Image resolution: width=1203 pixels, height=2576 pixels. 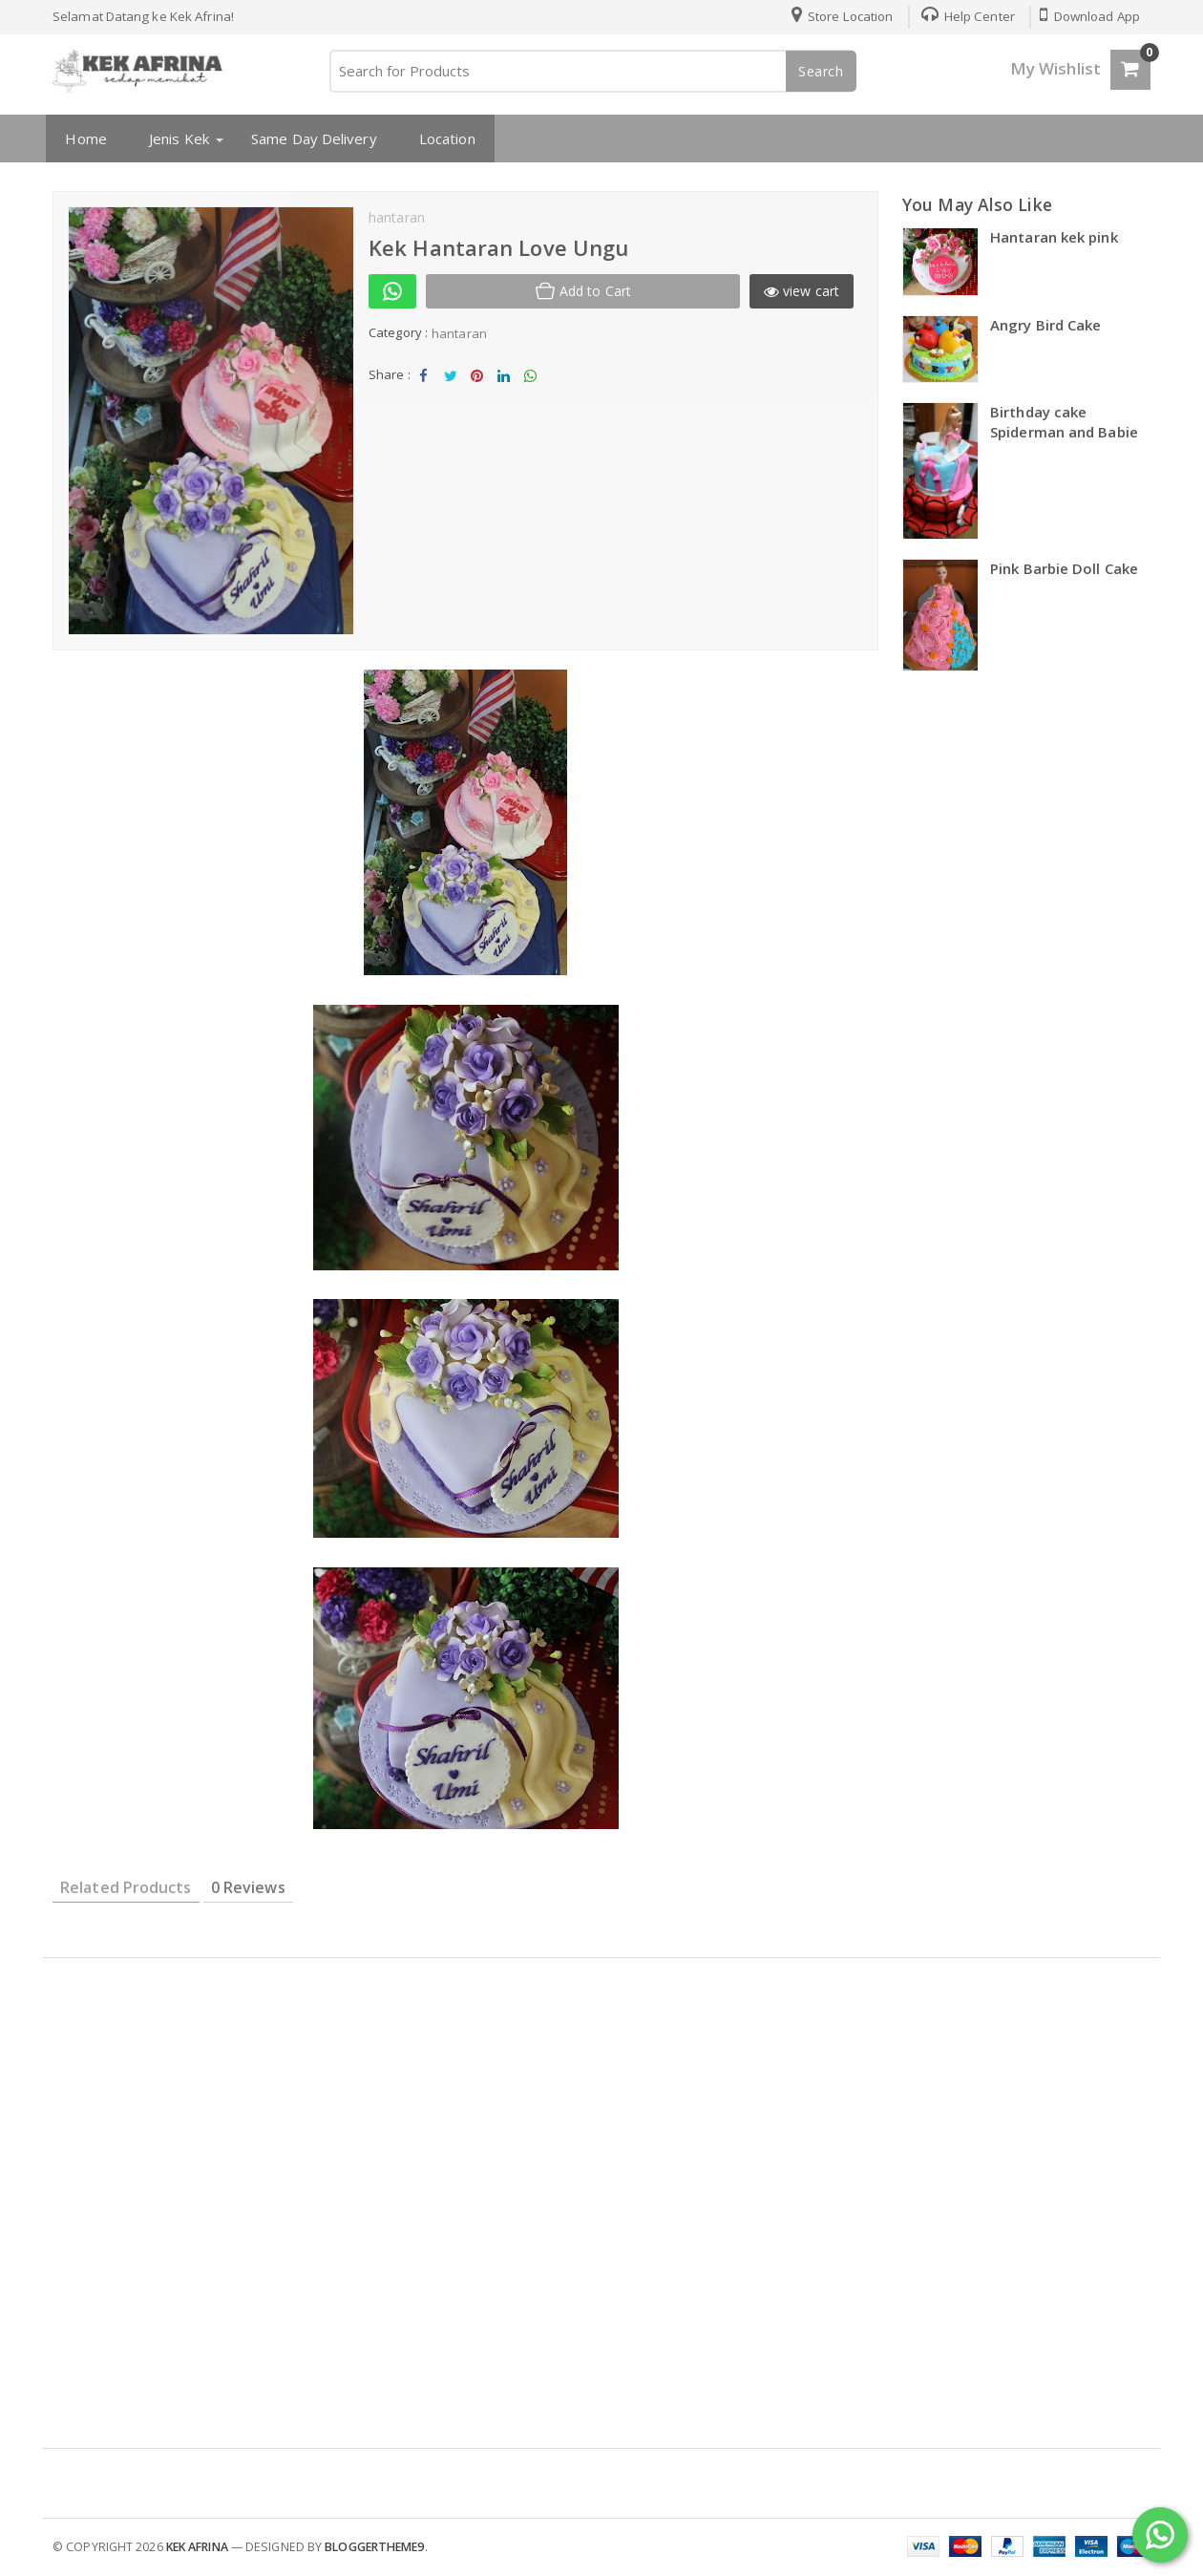 I want to click on hantaran, so click(x=459, y=333).